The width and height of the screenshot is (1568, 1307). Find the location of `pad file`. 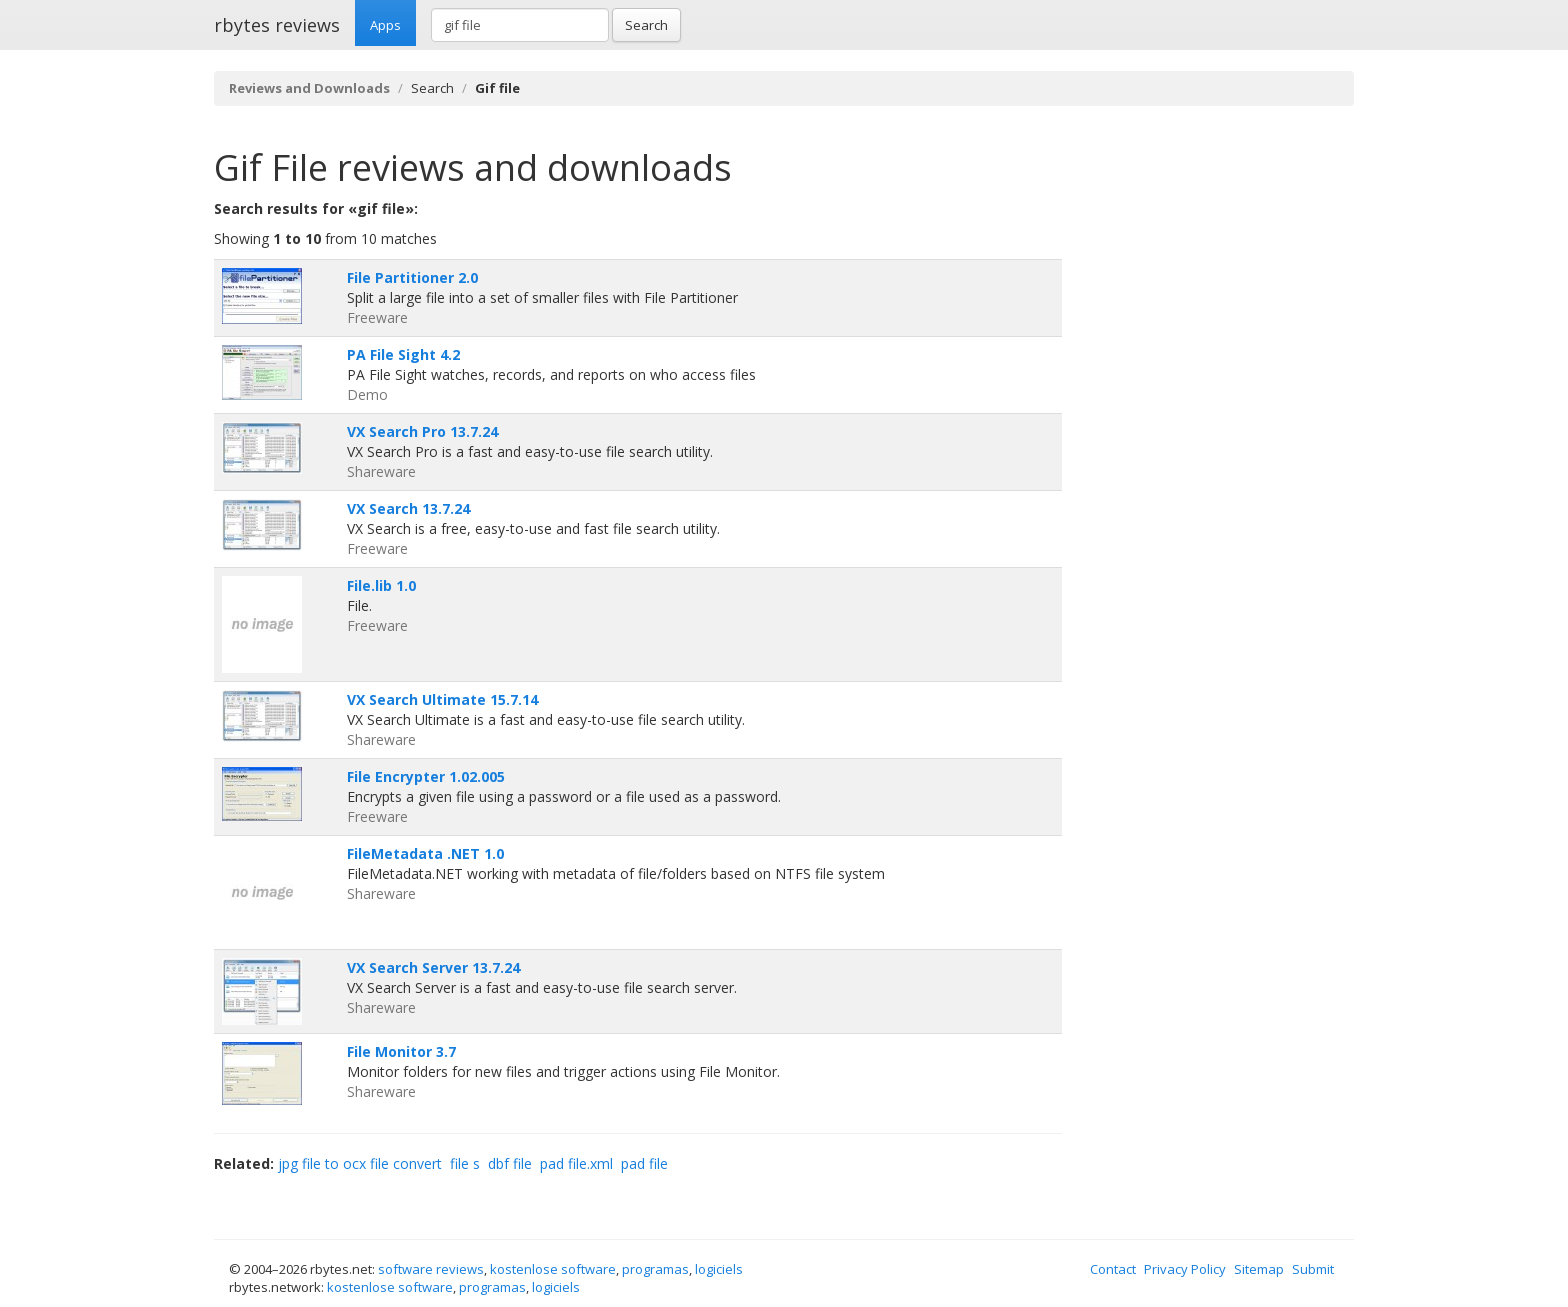

pad file is located at coordinates (644, 1163).